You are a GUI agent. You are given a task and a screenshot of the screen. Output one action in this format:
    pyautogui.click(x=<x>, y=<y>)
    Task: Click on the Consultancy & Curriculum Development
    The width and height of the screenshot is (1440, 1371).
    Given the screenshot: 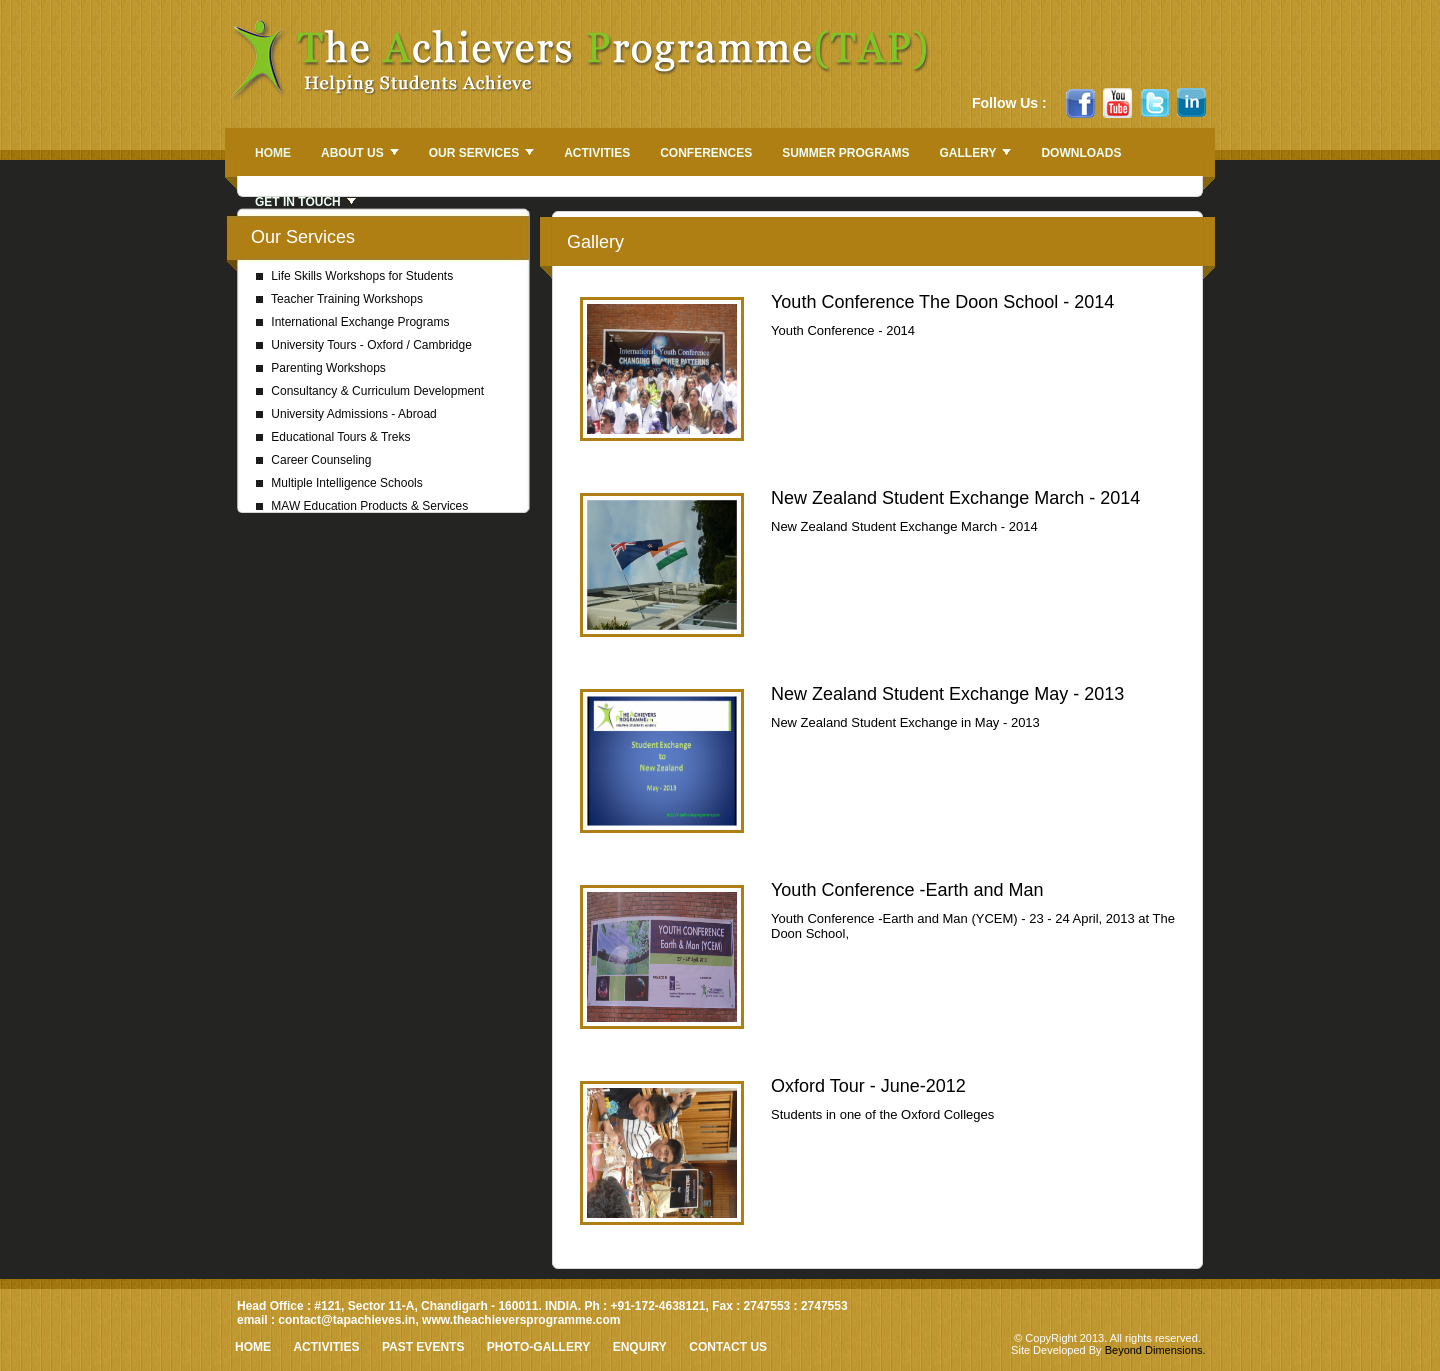 What is the action you would take?
    pyautogui.click(x=370, y=391)
    